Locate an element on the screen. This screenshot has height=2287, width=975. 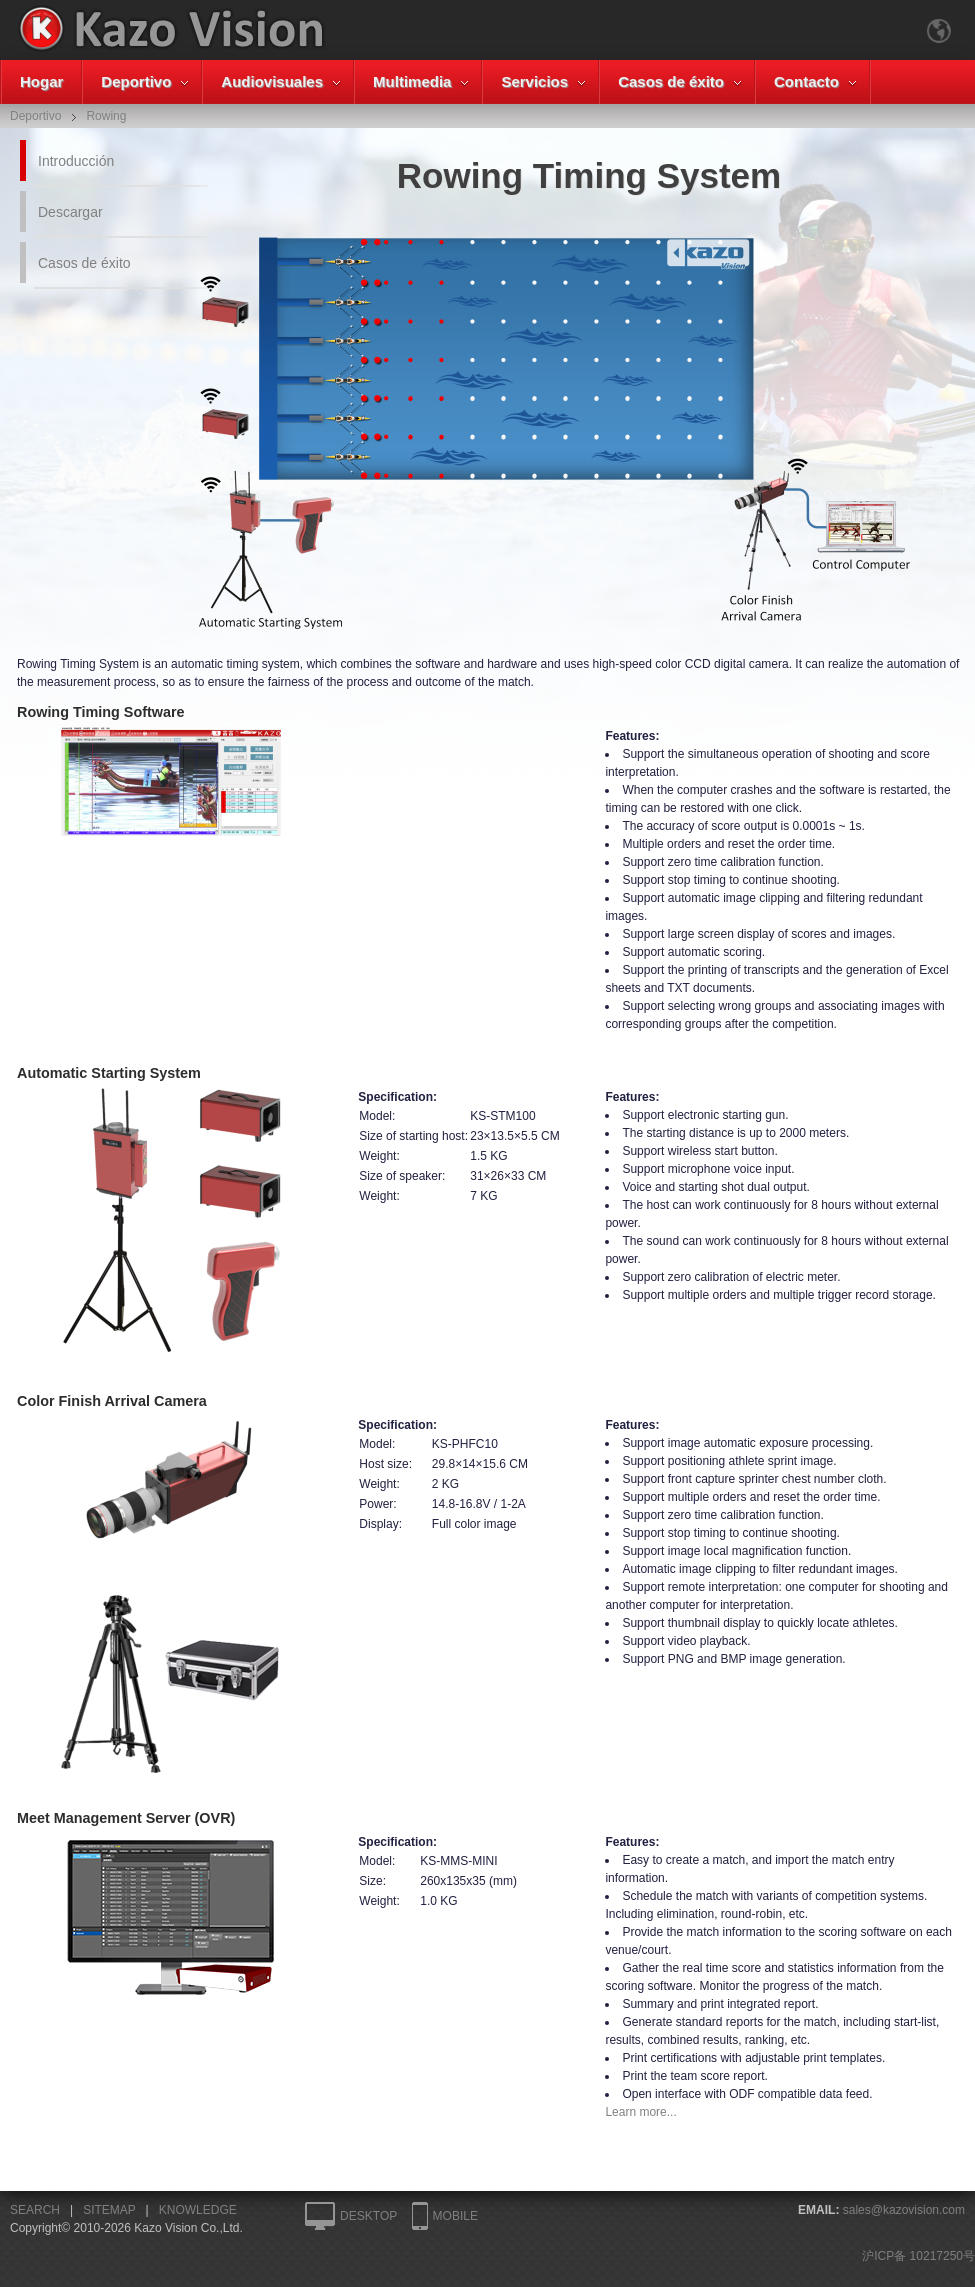
Hogar is located at coordinates (41, 81).